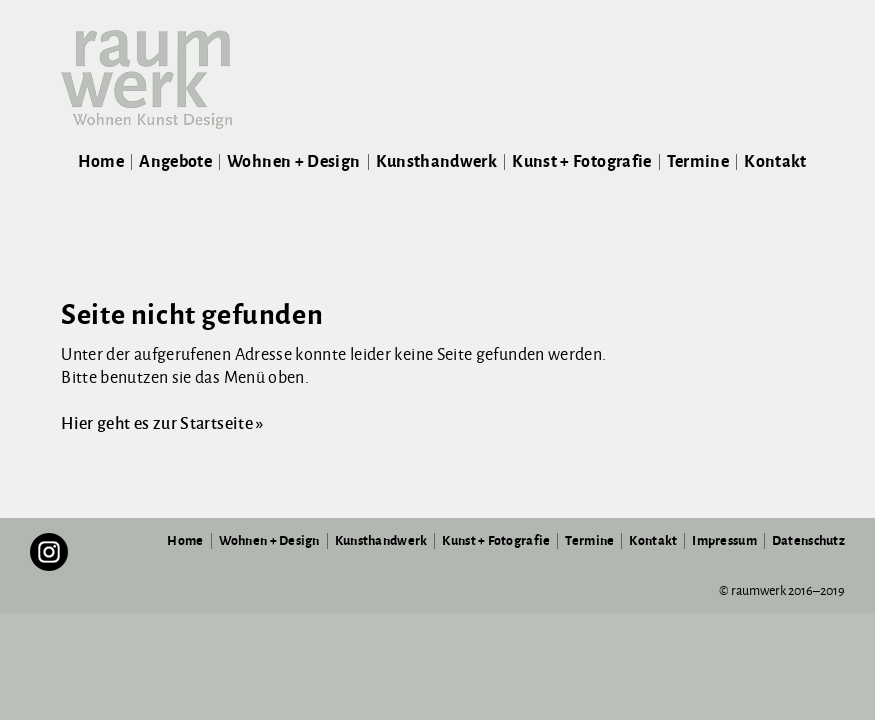 The width and height of the screenshot is (875, 720). What do you see at coordinates (293, 162) in the screenshot?
I see `Wohnen + Design` at bounding box center [293, 162].